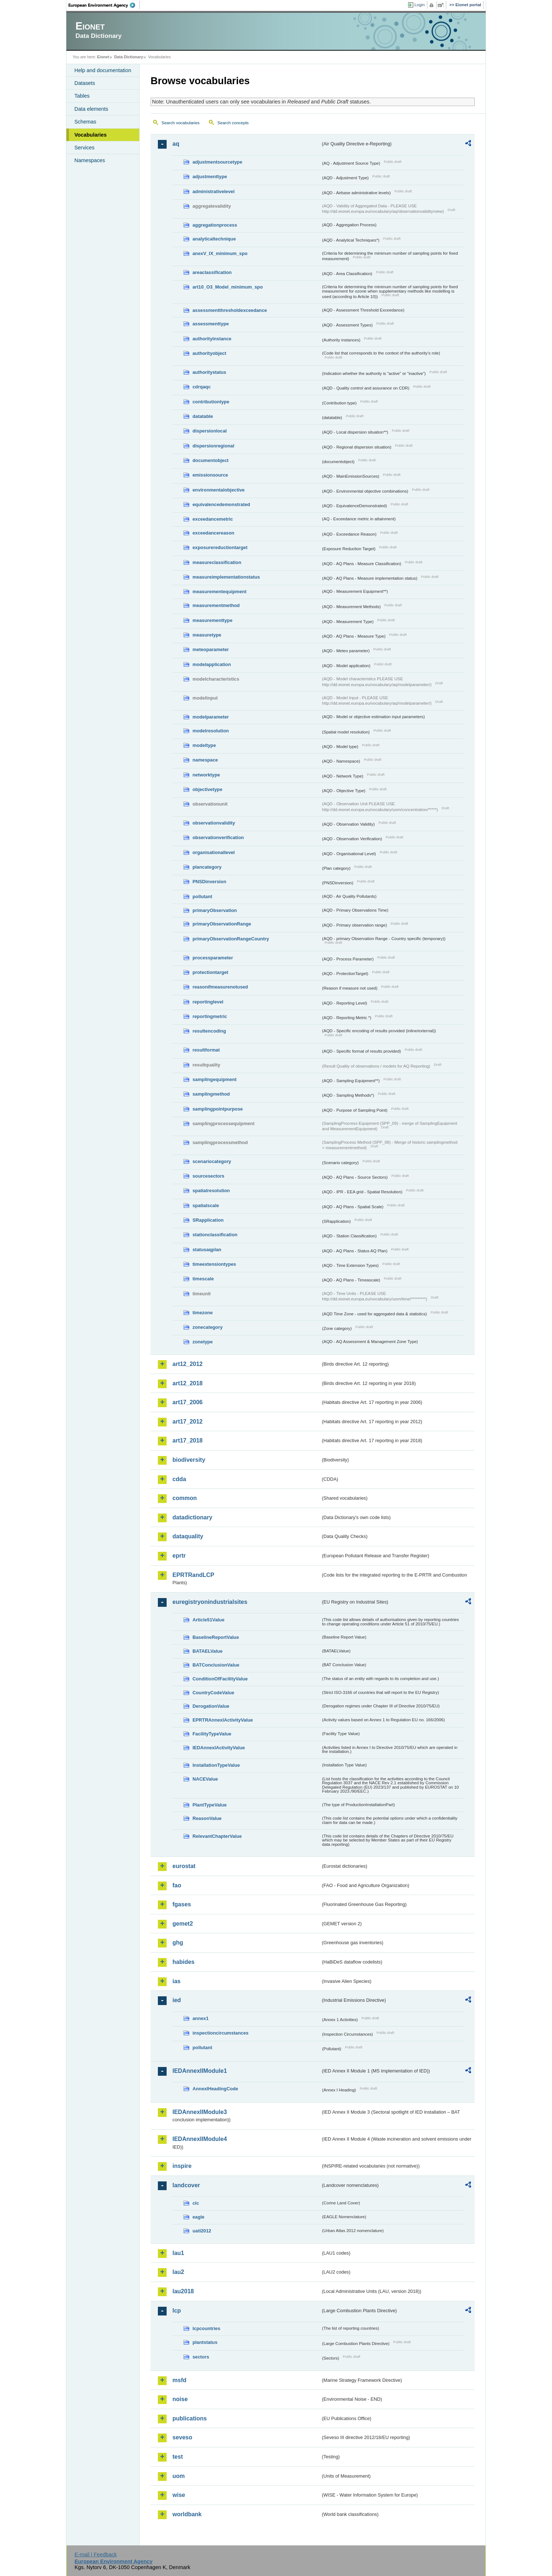  Describe the element at coordinates (209, 1619) in the screenshot. I see `Article51Value` at that location.